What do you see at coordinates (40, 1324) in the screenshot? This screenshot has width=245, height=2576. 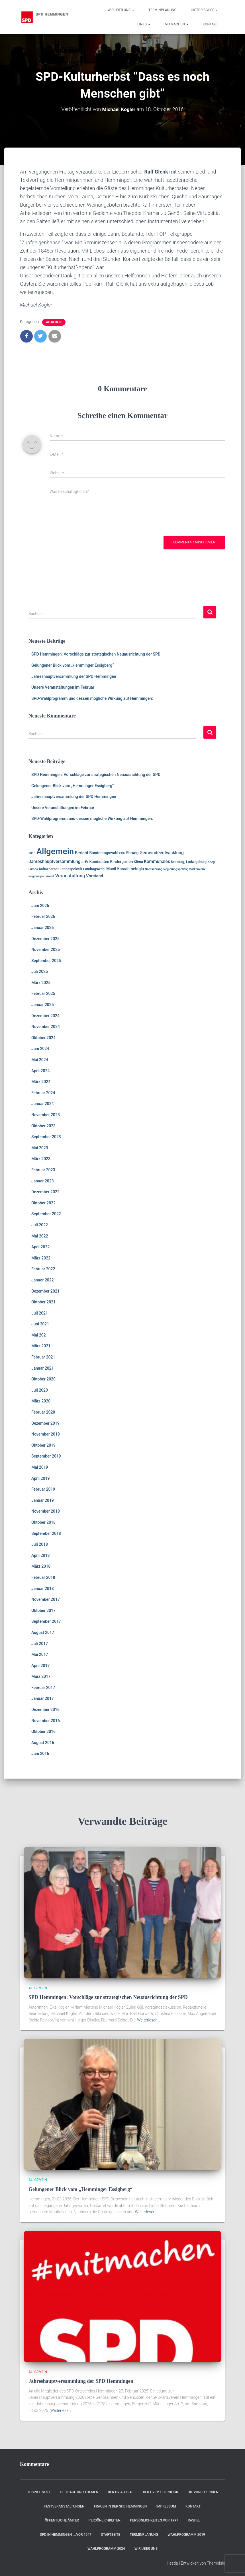 I see `Juni 2021` at bounding box center [40, 1324].